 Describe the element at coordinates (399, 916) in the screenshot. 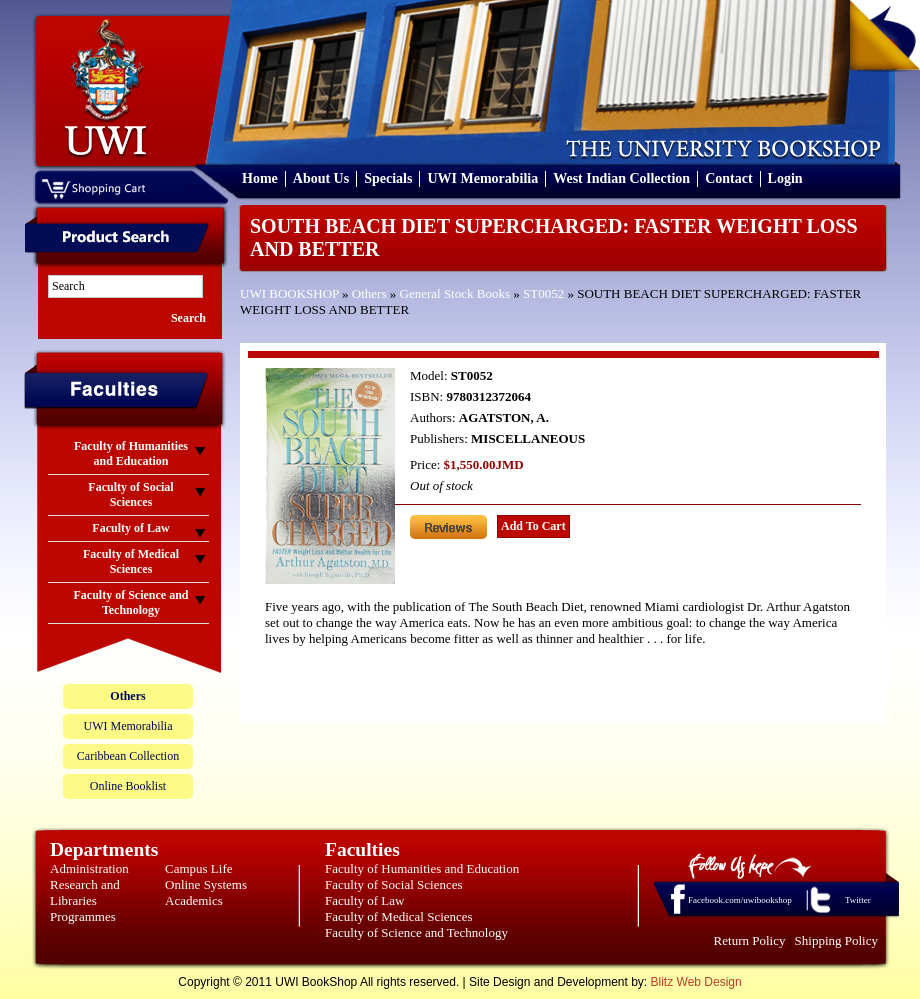

I see `Faculty of Medical Sciences` at that location.